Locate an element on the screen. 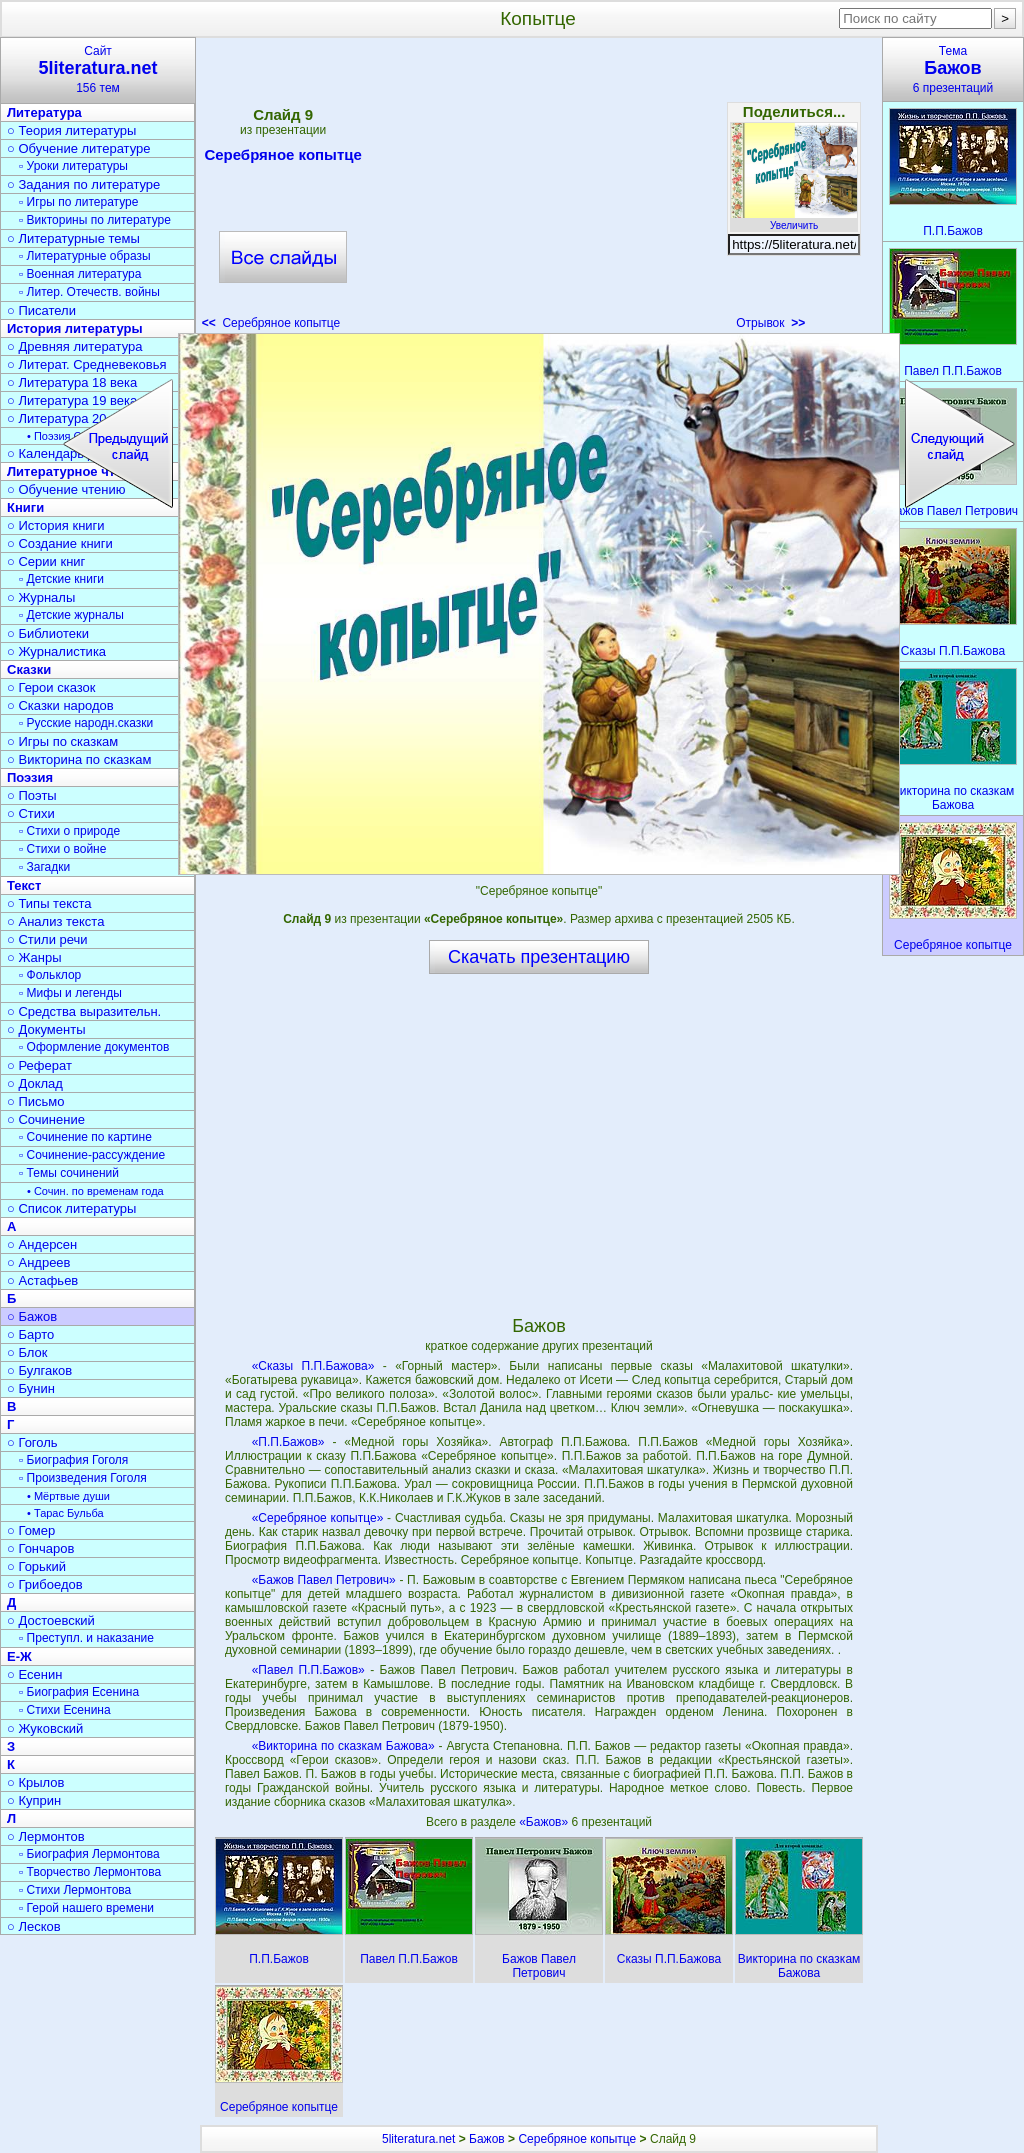 This screenshot has height=2153, width=1024. Сказки is located at coordinates (29, 669).